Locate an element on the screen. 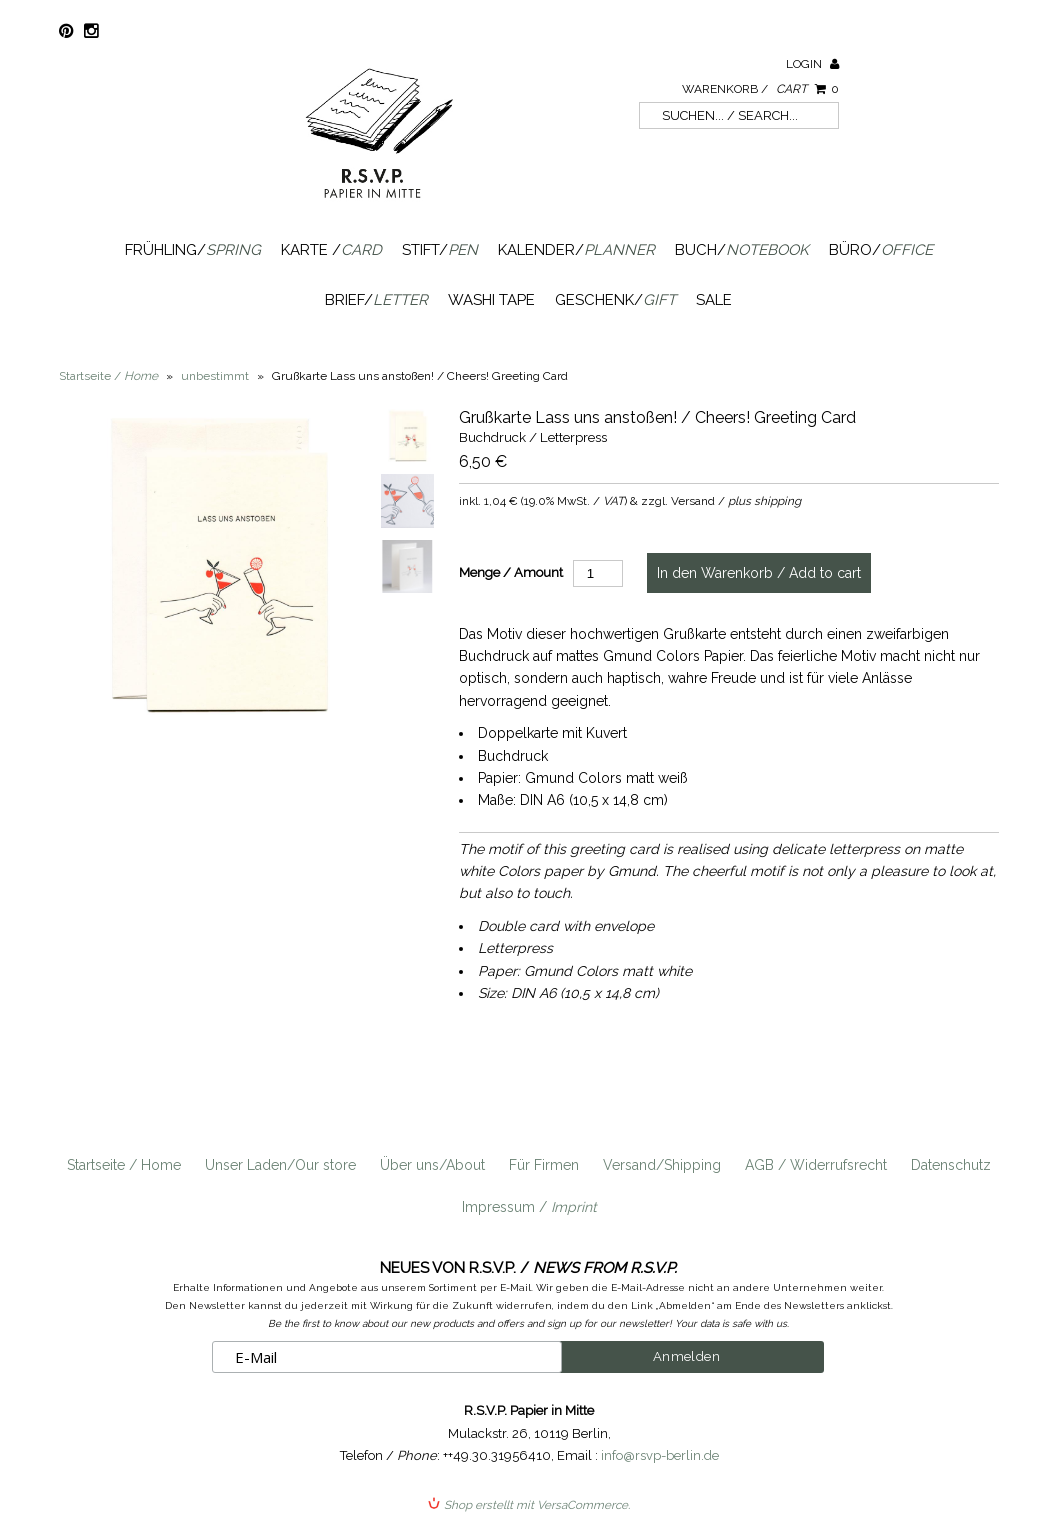 The width and height of the screenshot is (1058, 1521). unbestimmt is located at coordinates (215, 376).